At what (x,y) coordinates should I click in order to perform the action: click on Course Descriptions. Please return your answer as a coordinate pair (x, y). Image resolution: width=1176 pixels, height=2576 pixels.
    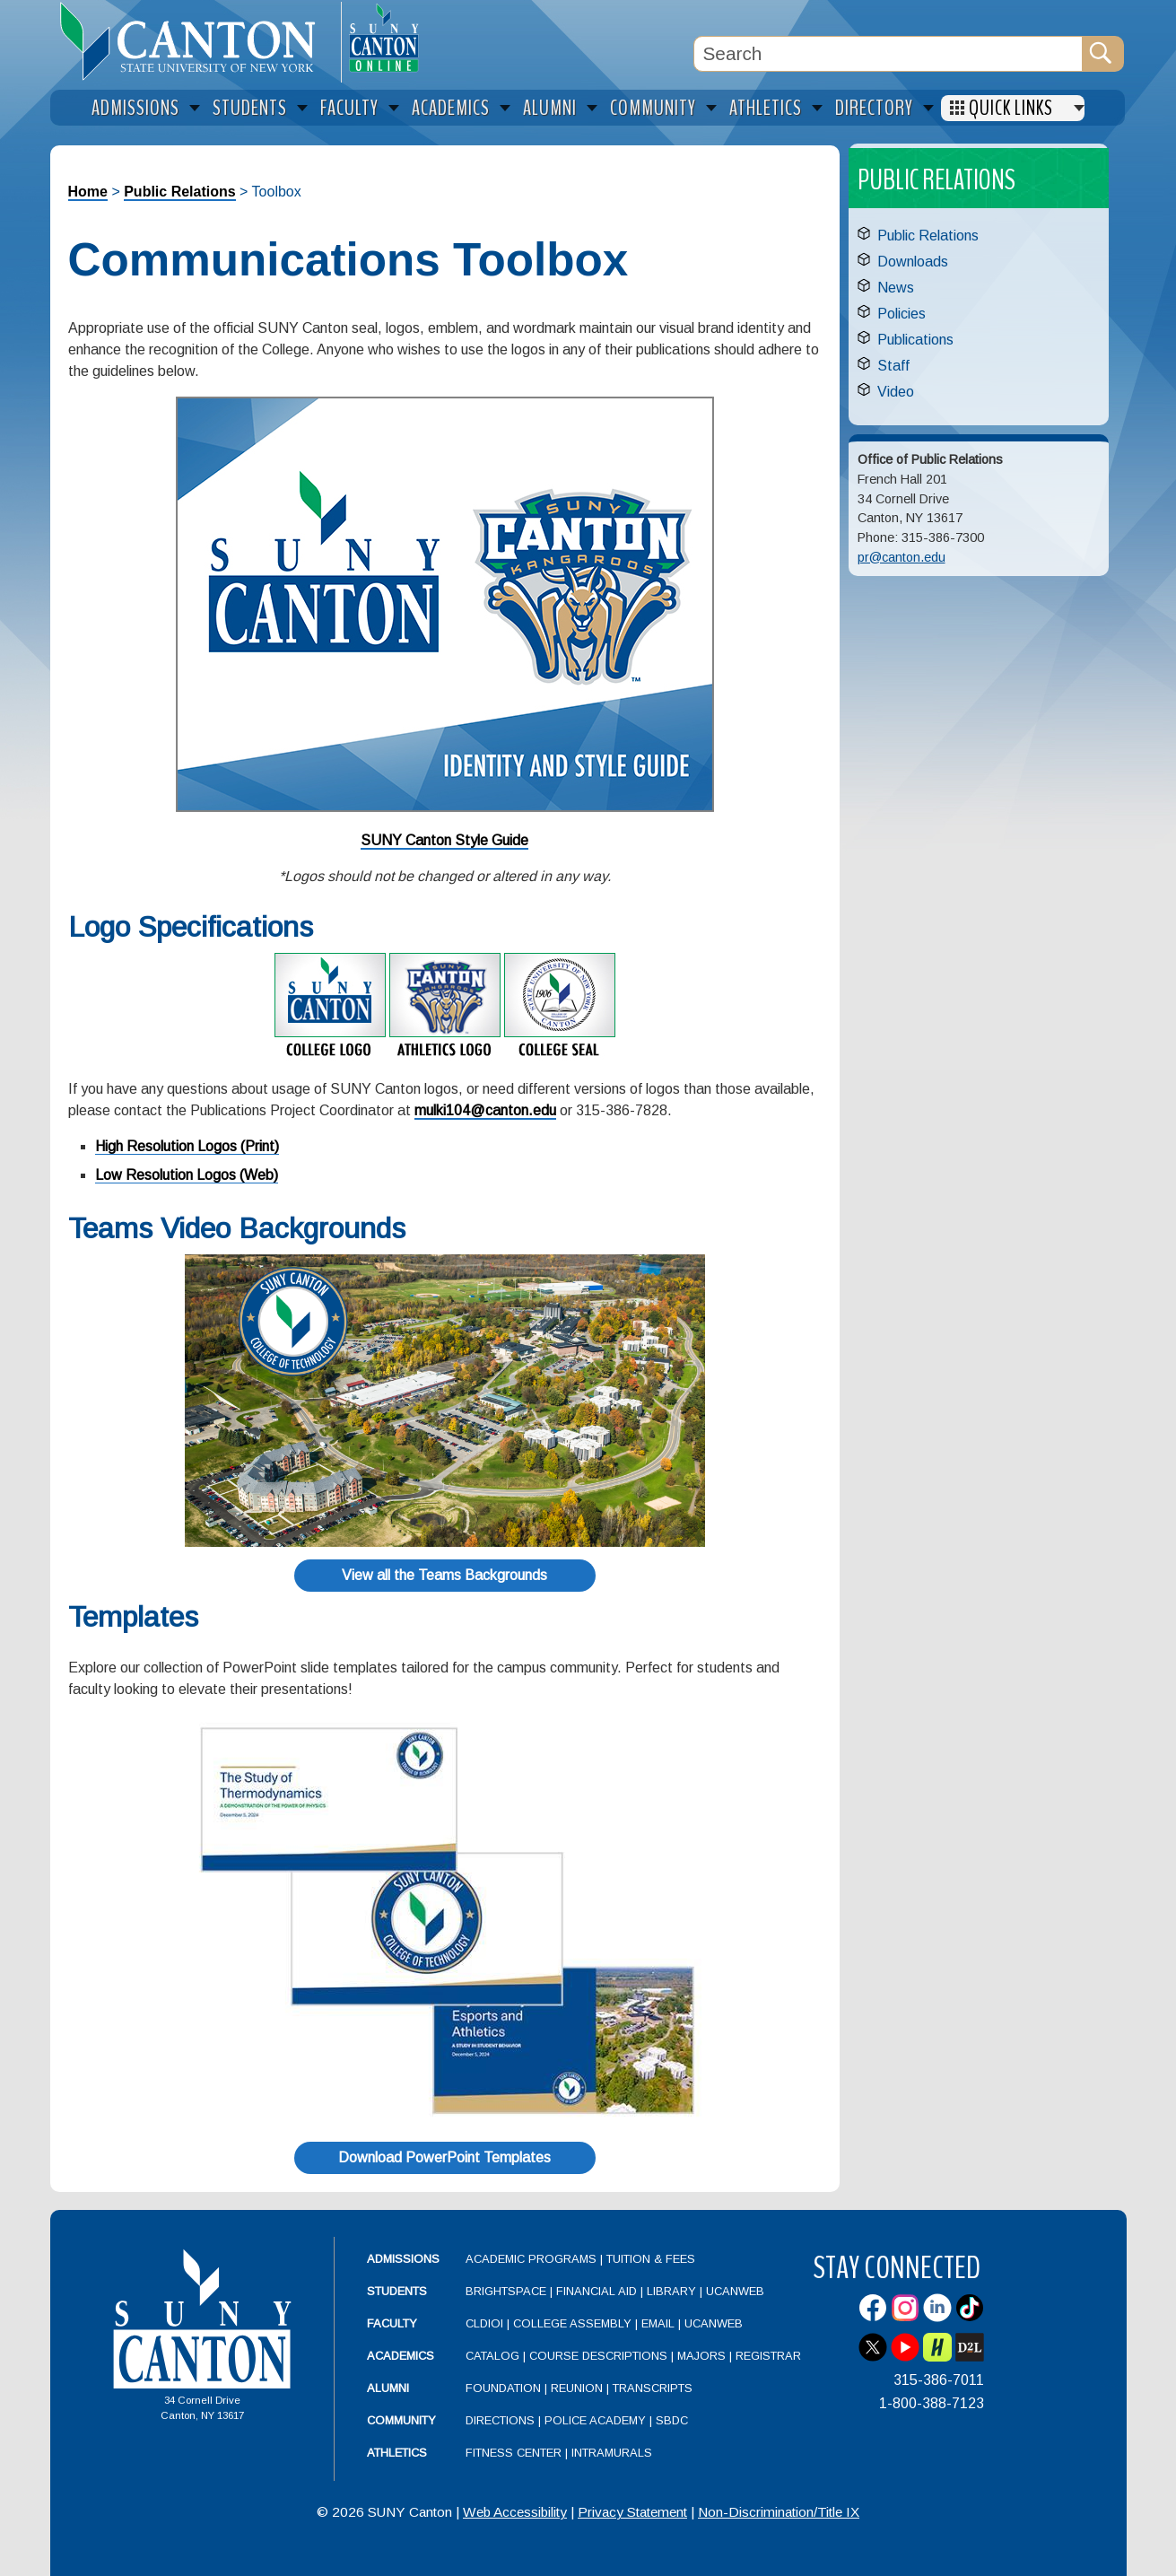
    Looking at the image, I should click on (598, 2355).